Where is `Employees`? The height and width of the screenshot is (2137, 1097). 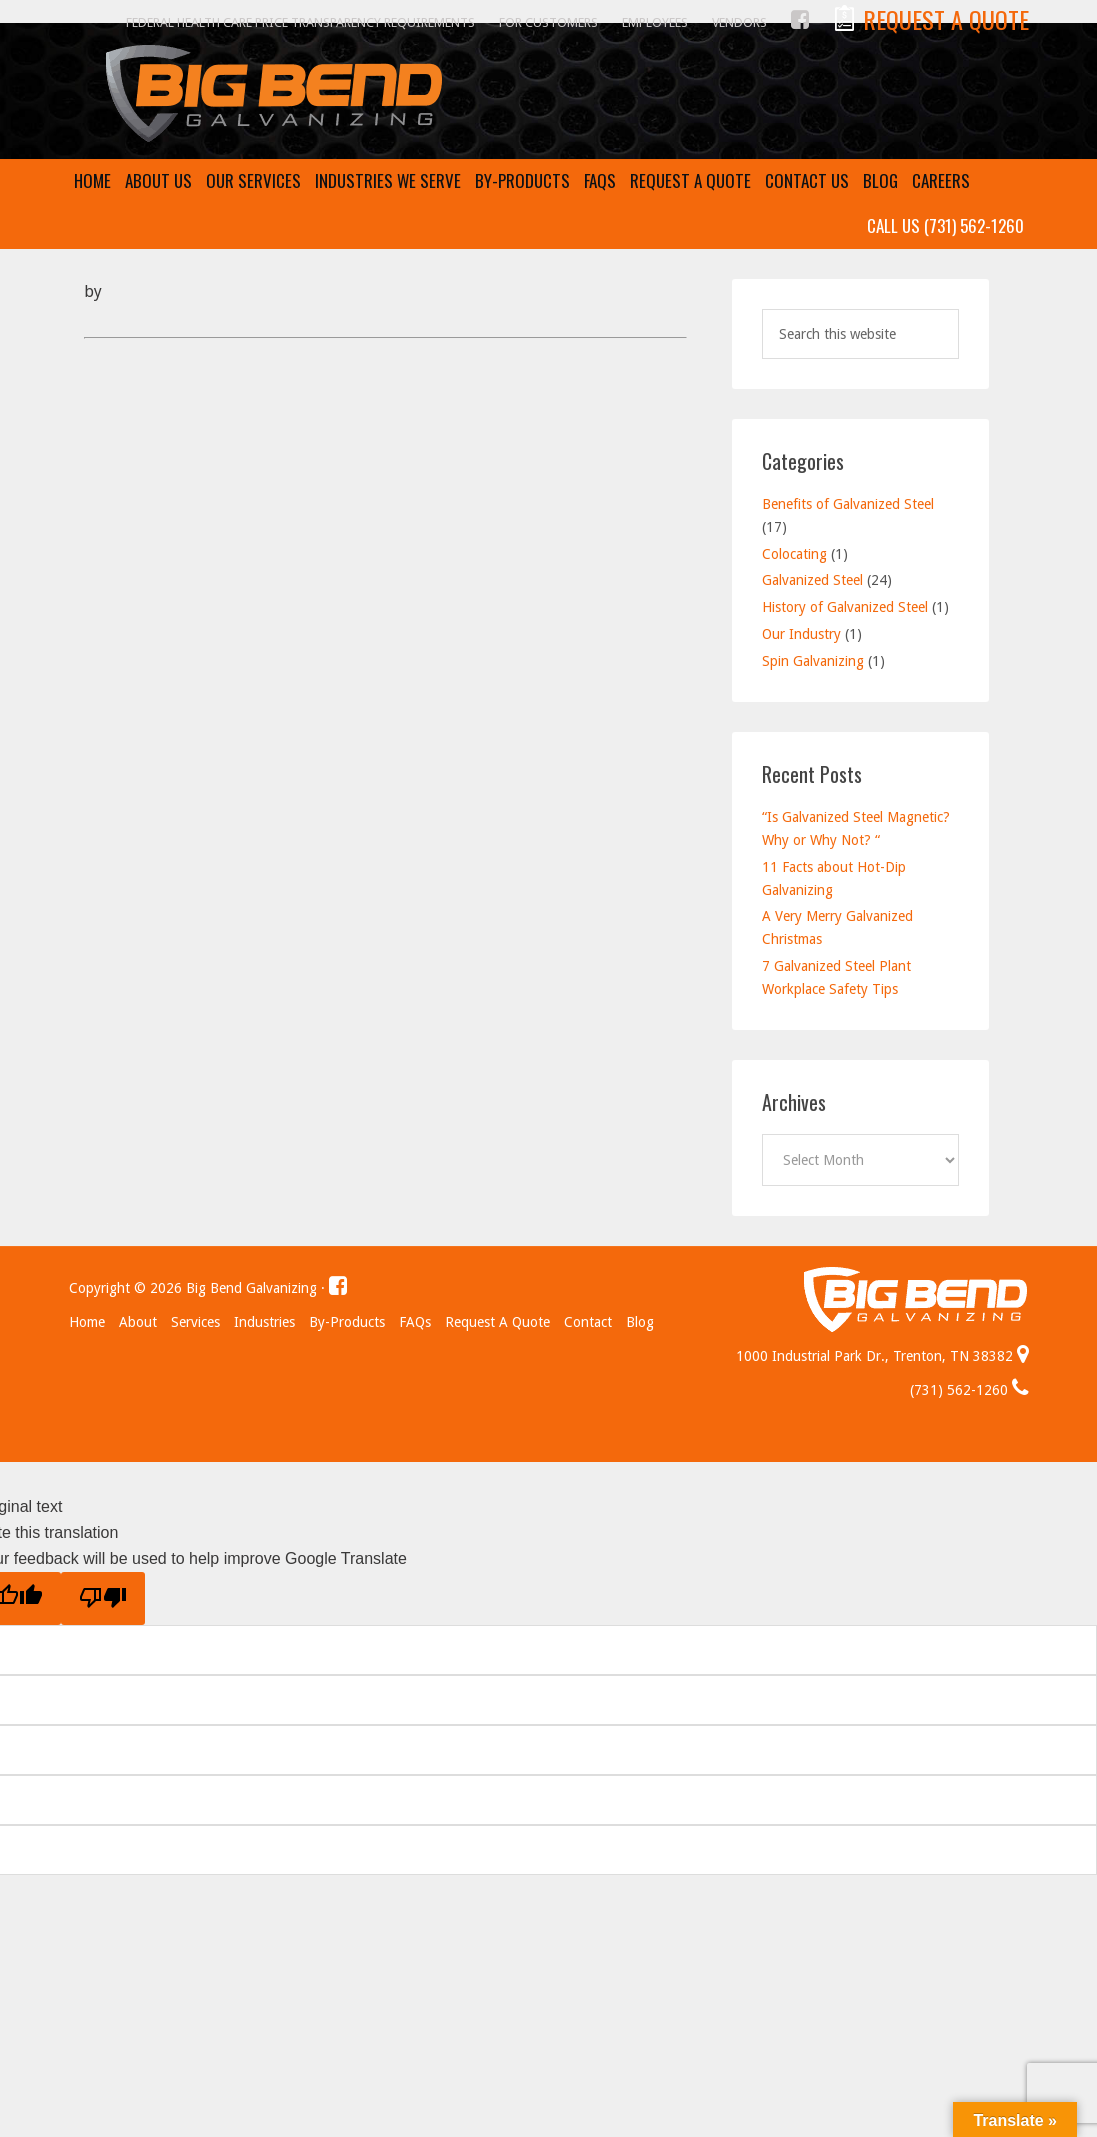
Employees is located at coordinates (655, 22).